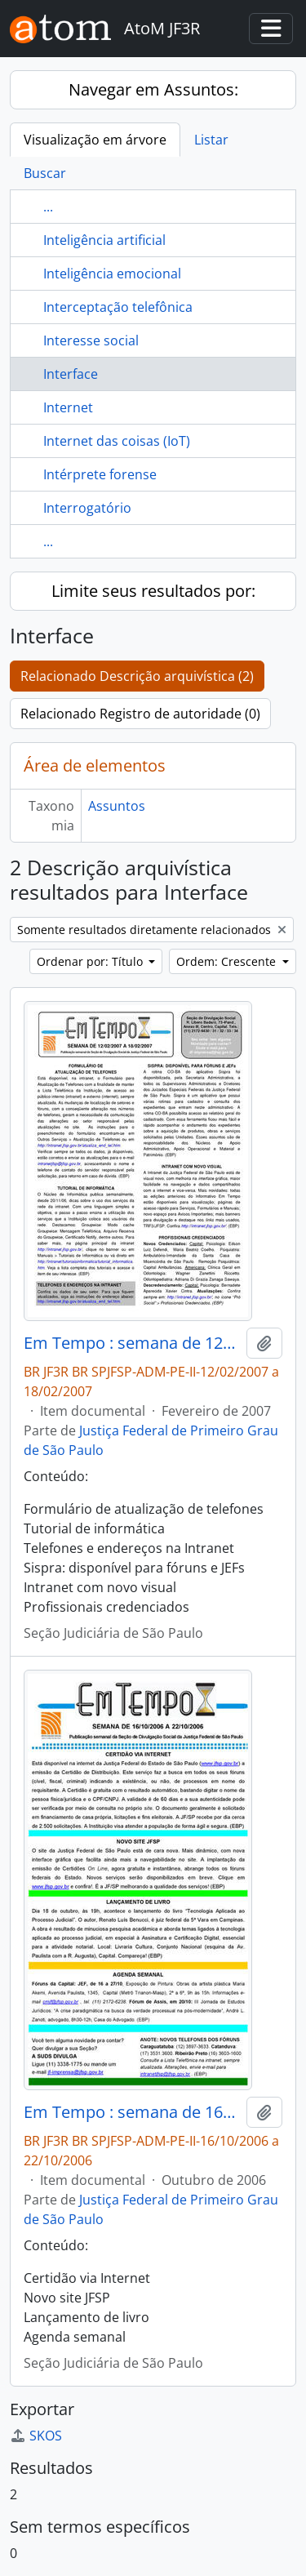  What do you see at coordinates (132, 1343) in the screenshot?
I see `Em Tempo : semana de 12/02/2007 a 18/02/2007` at bounding box center [132, 1343].